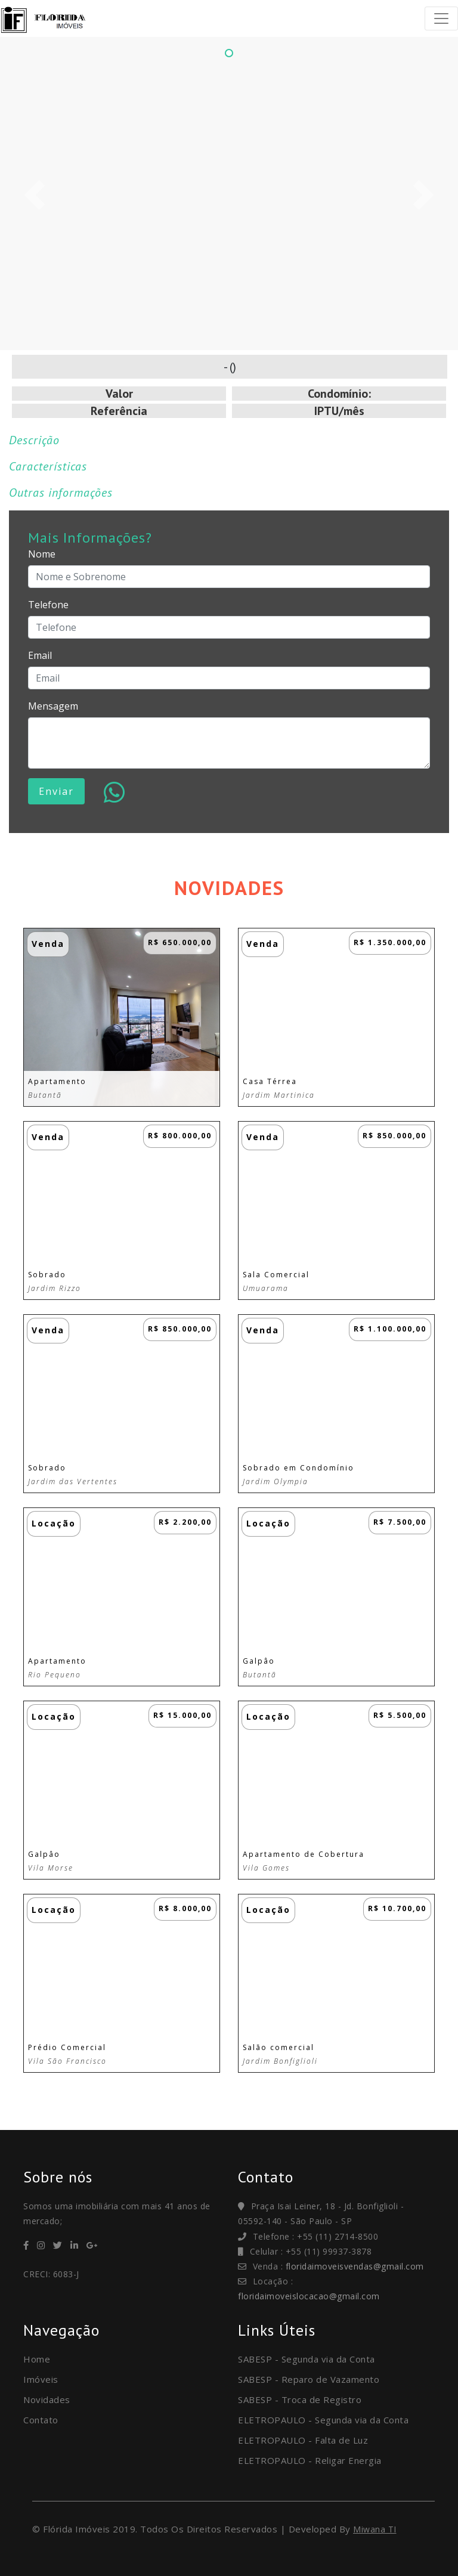  Describe the element at coordinates (306, 2359) in the screenshot. I see `SABESP - Segunda via da Conta` at that location.